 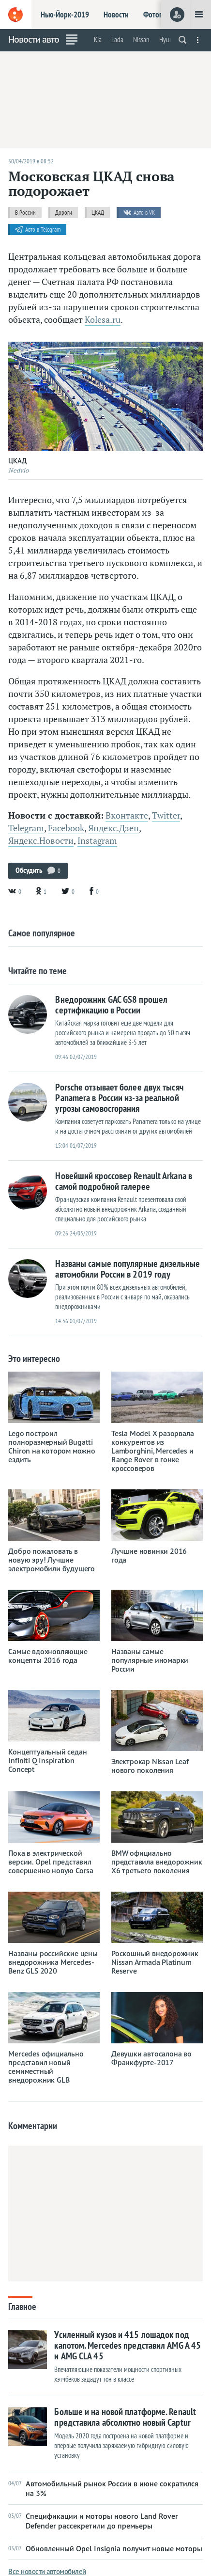 What do you see at coordinates (103, 2488) in the screenshot?
I see `Автомобильный рынок России в июне сократился на 3%` at bounding box center [103, 2488].